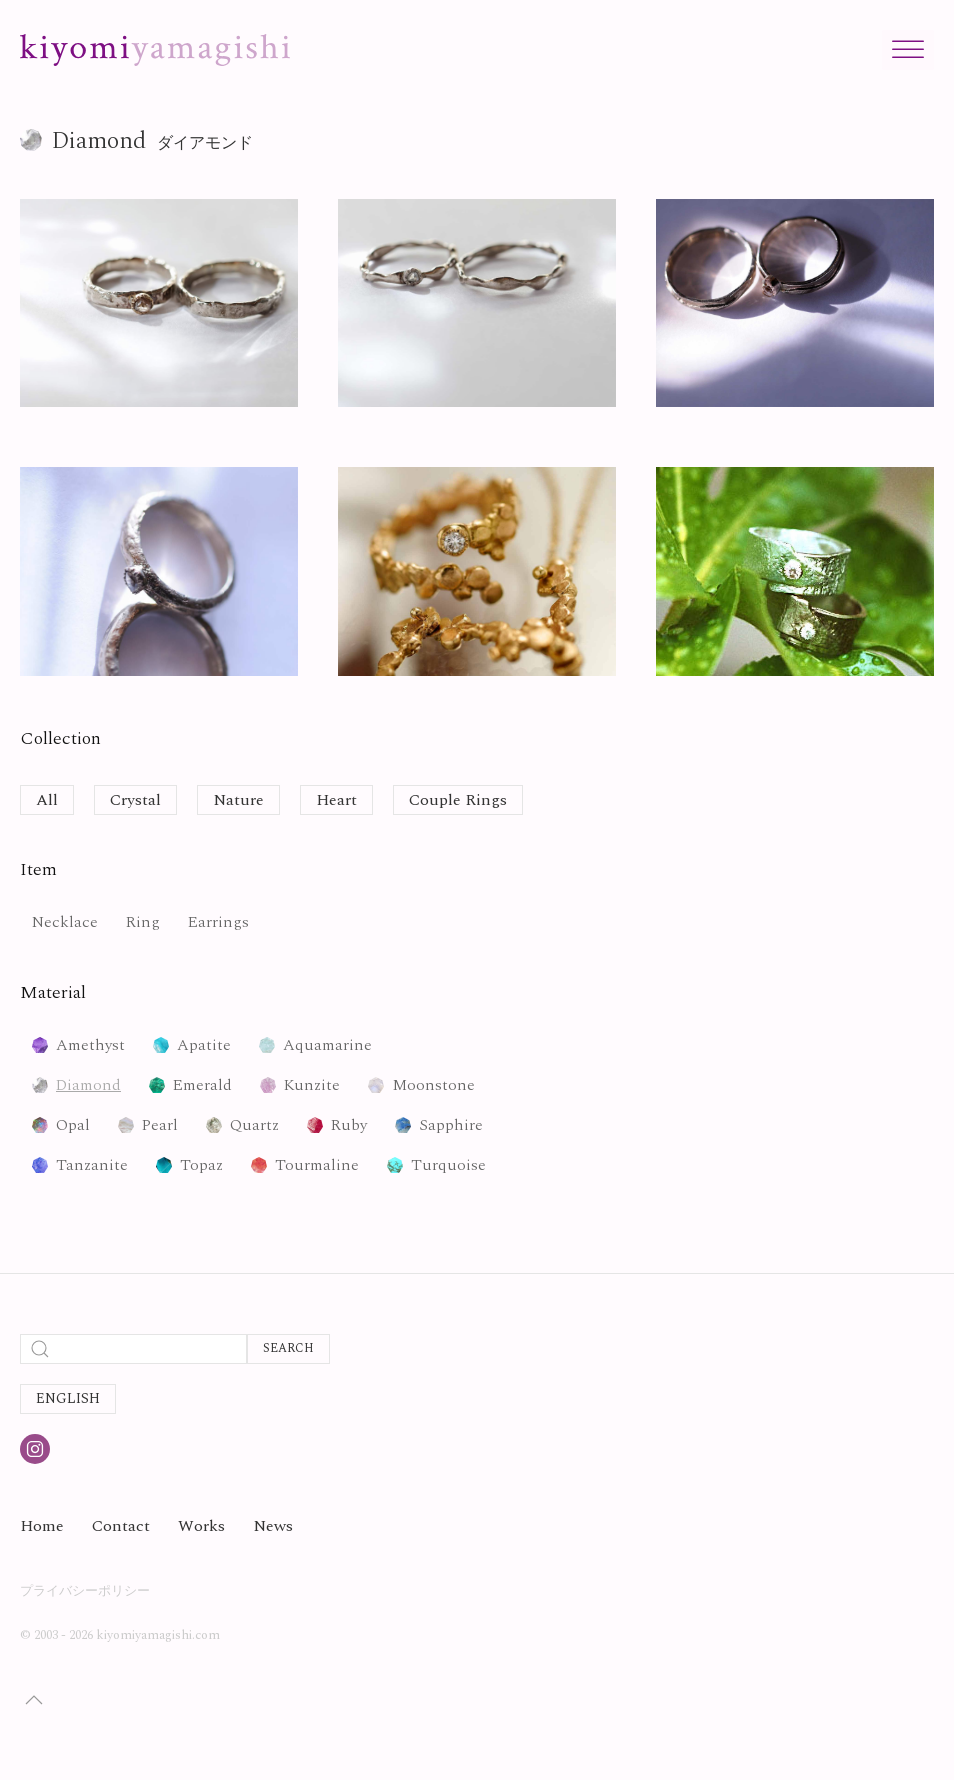  I want to click on Couple Rings, so click(458, 800).